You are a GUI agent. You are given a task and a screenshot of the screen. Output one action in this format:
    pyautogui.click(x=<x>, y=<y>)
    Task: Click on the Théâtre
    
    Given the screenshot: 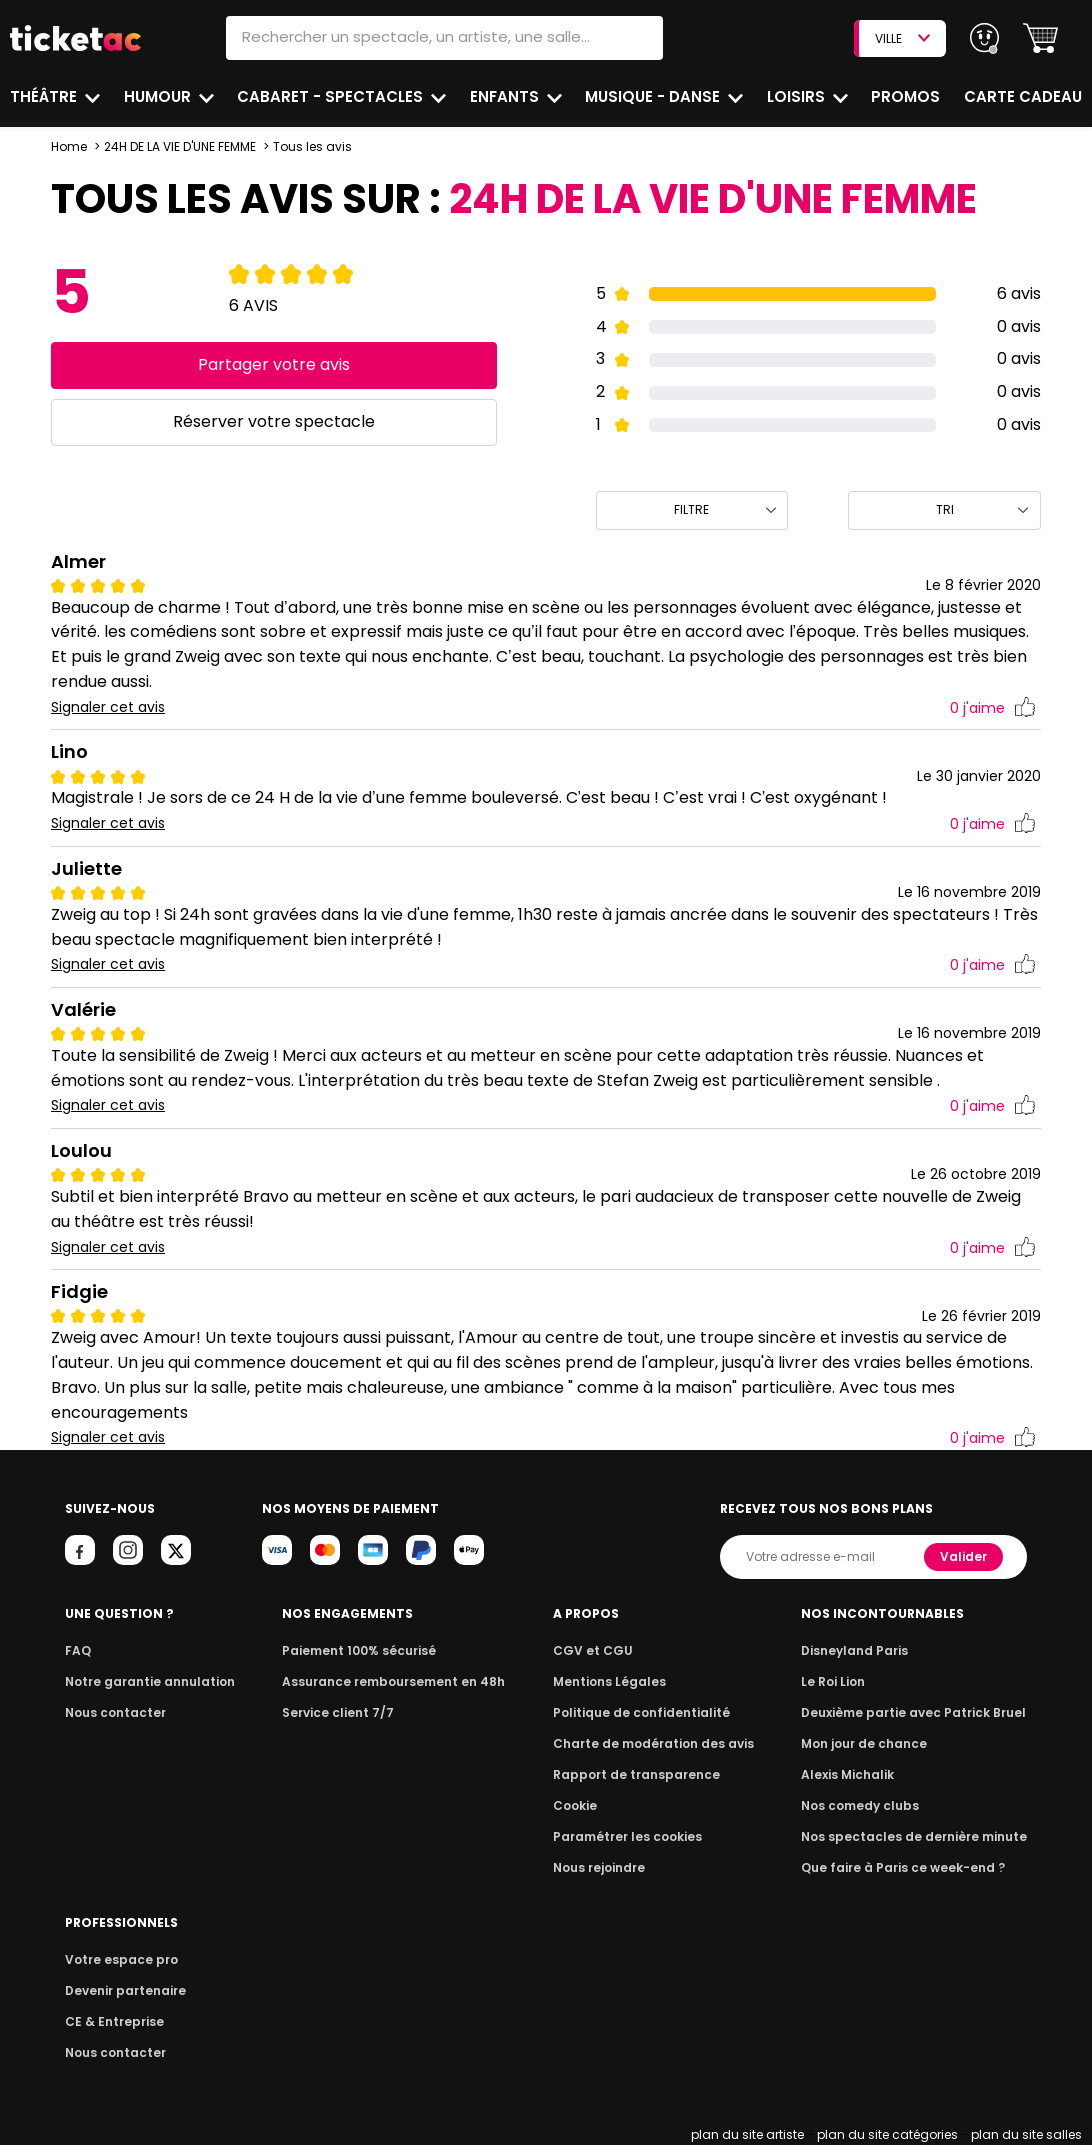 What is the action you would take?
    pyautogui.click(x=44, y=96)
    